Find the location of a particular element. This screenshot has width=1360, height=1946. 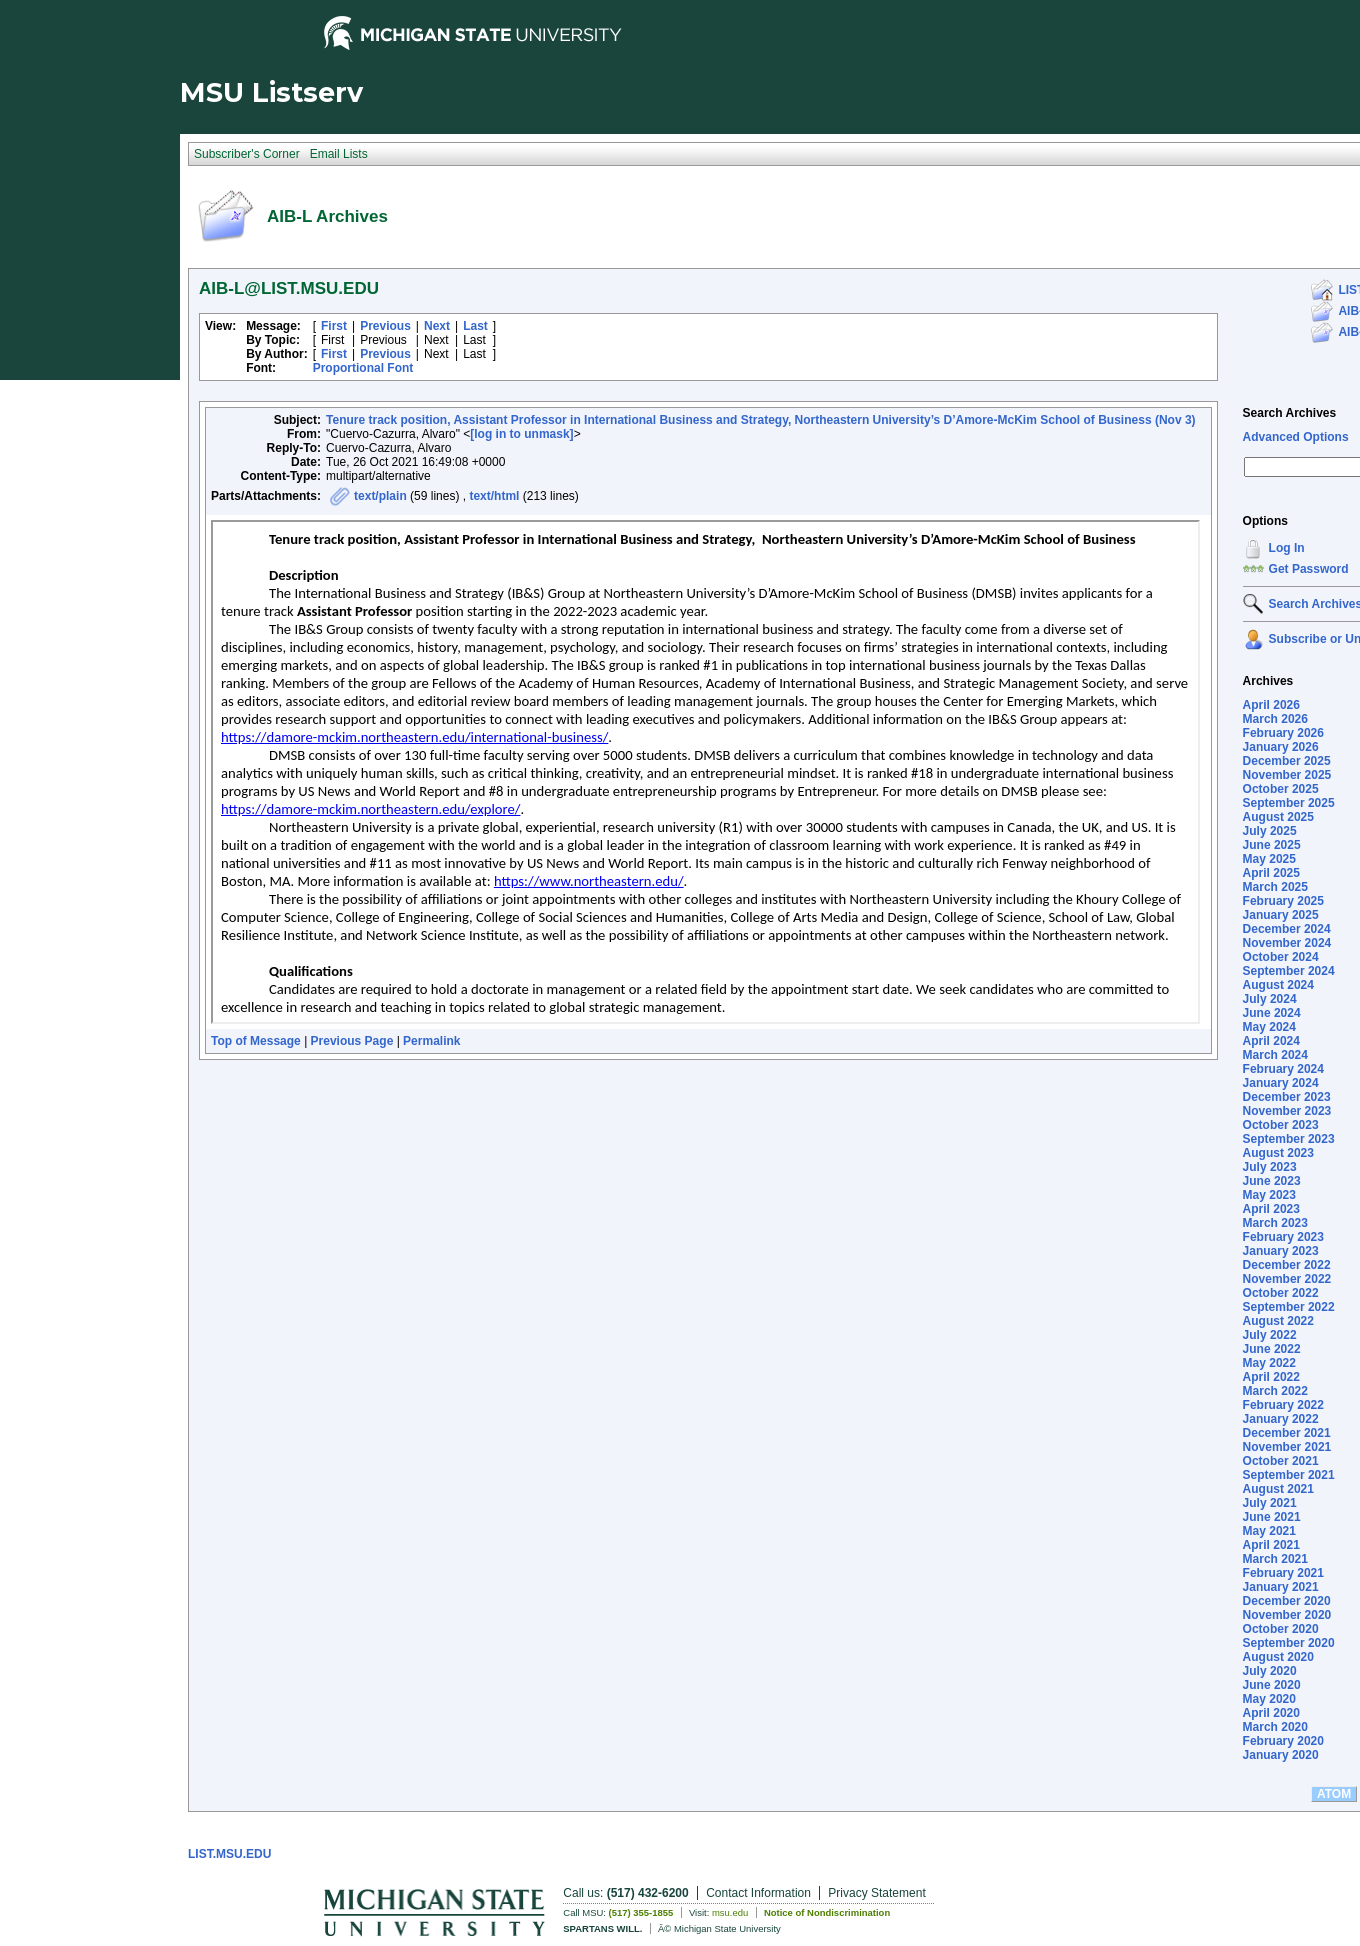

December 2020 is located at coordinates (1287, 1601).